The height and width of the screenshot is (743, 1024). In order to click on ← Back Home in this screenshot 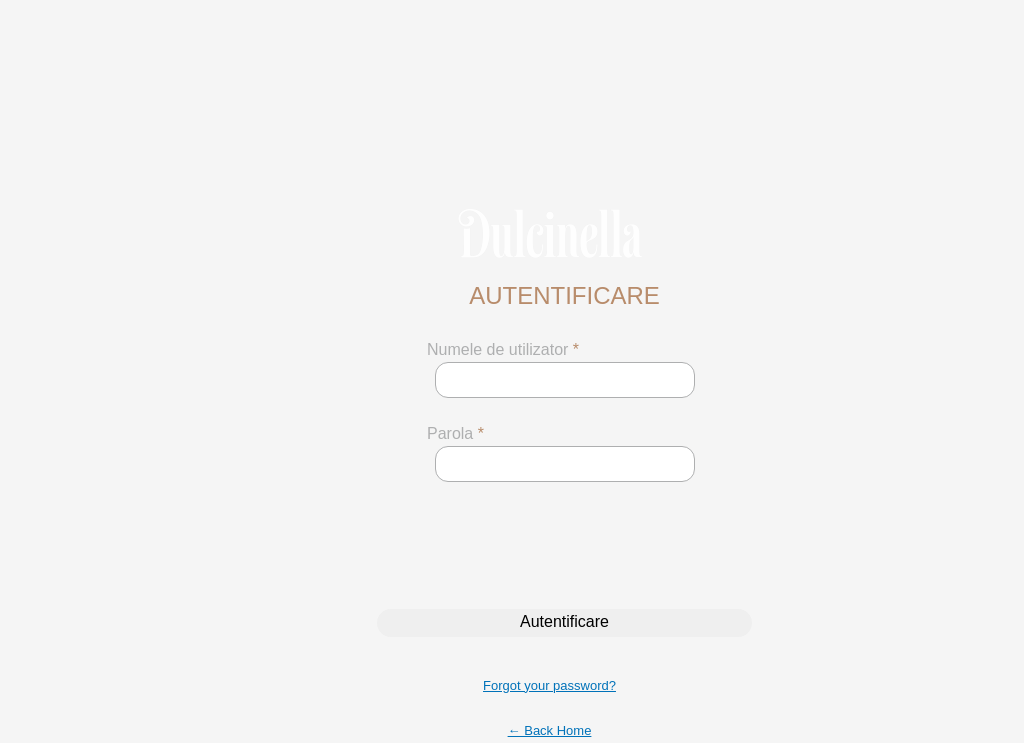, I will do `click(550, 730)`.